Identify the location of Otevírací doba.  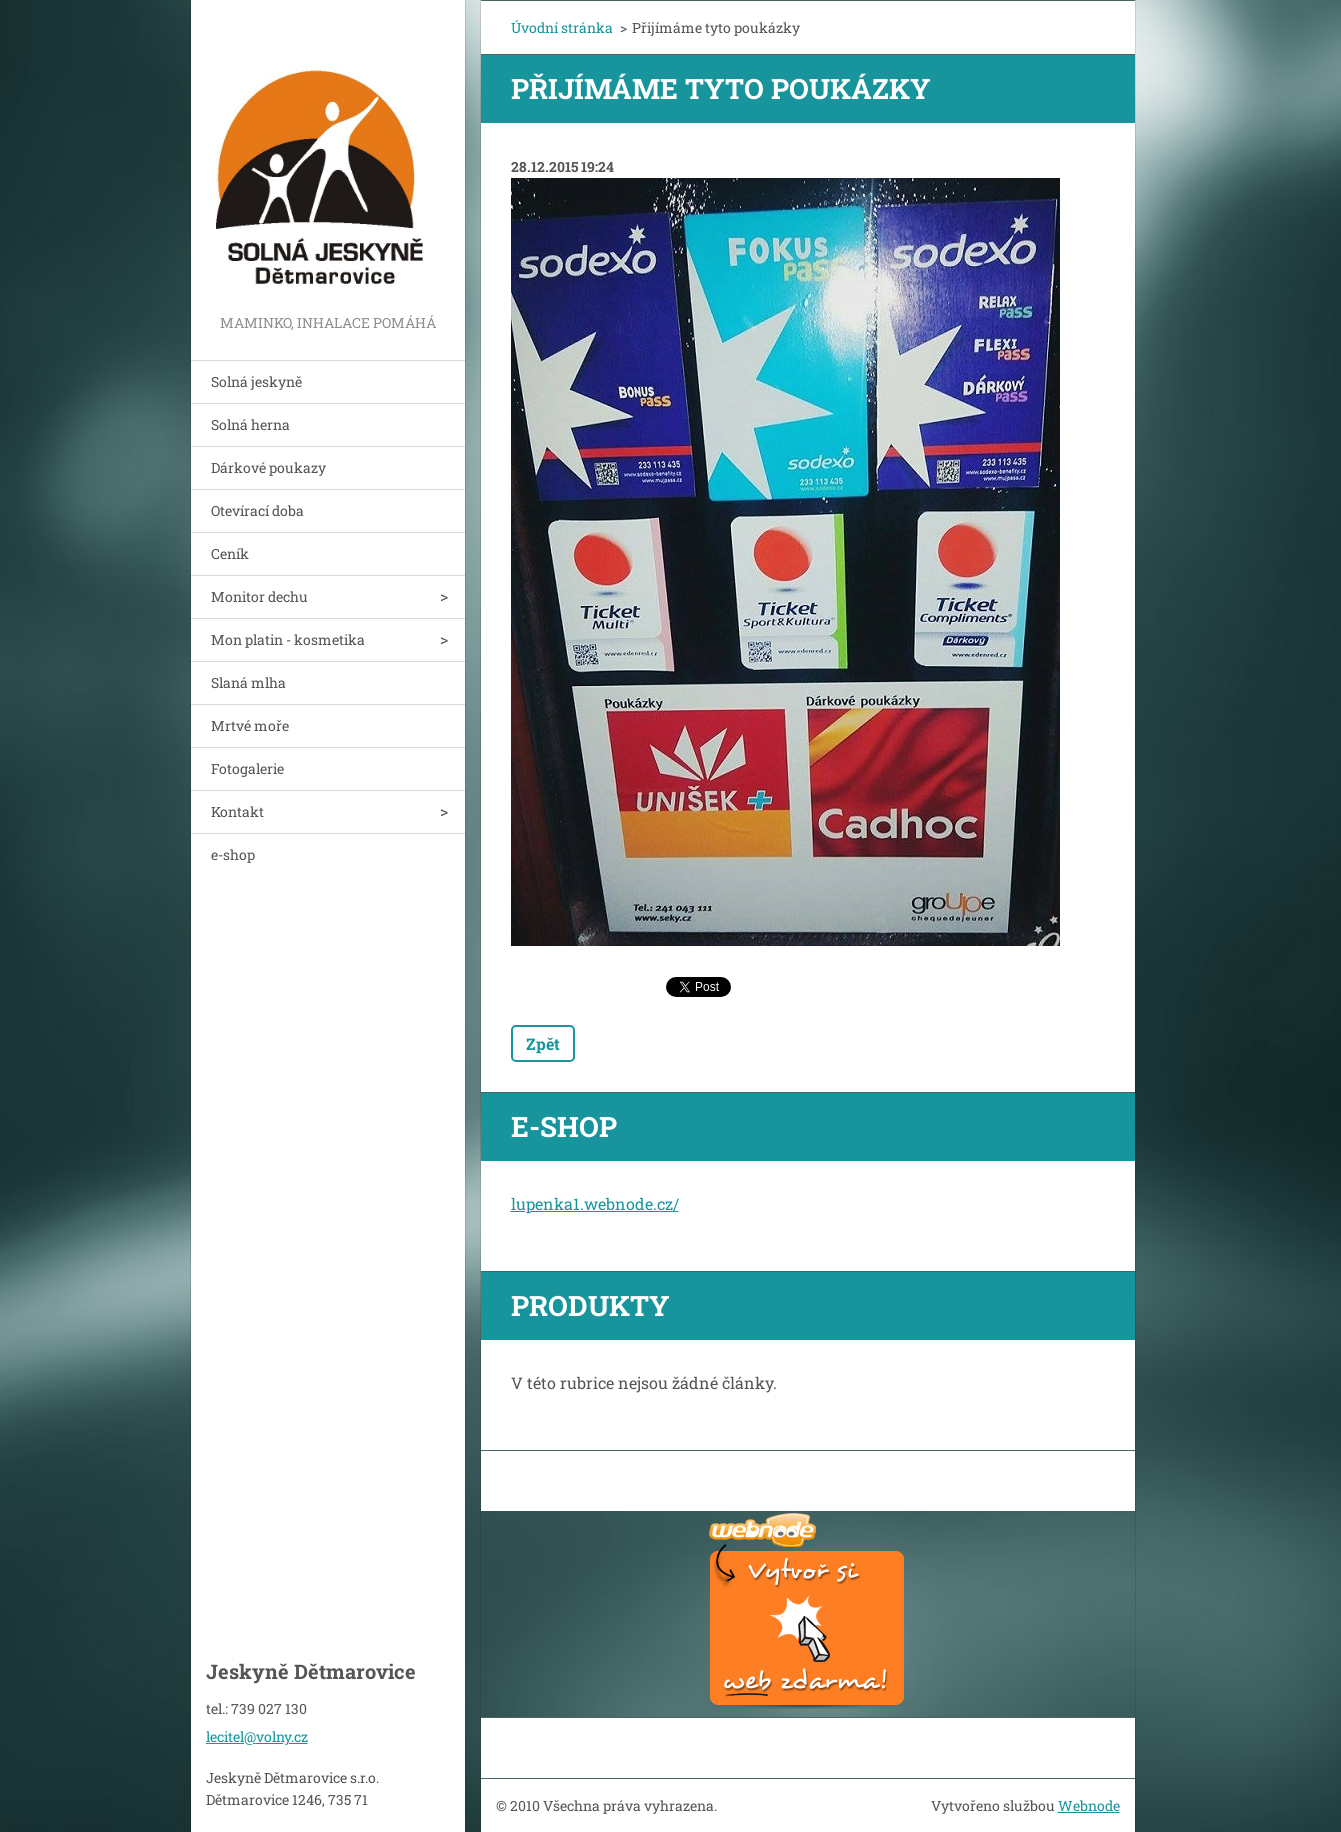
(257, 510).